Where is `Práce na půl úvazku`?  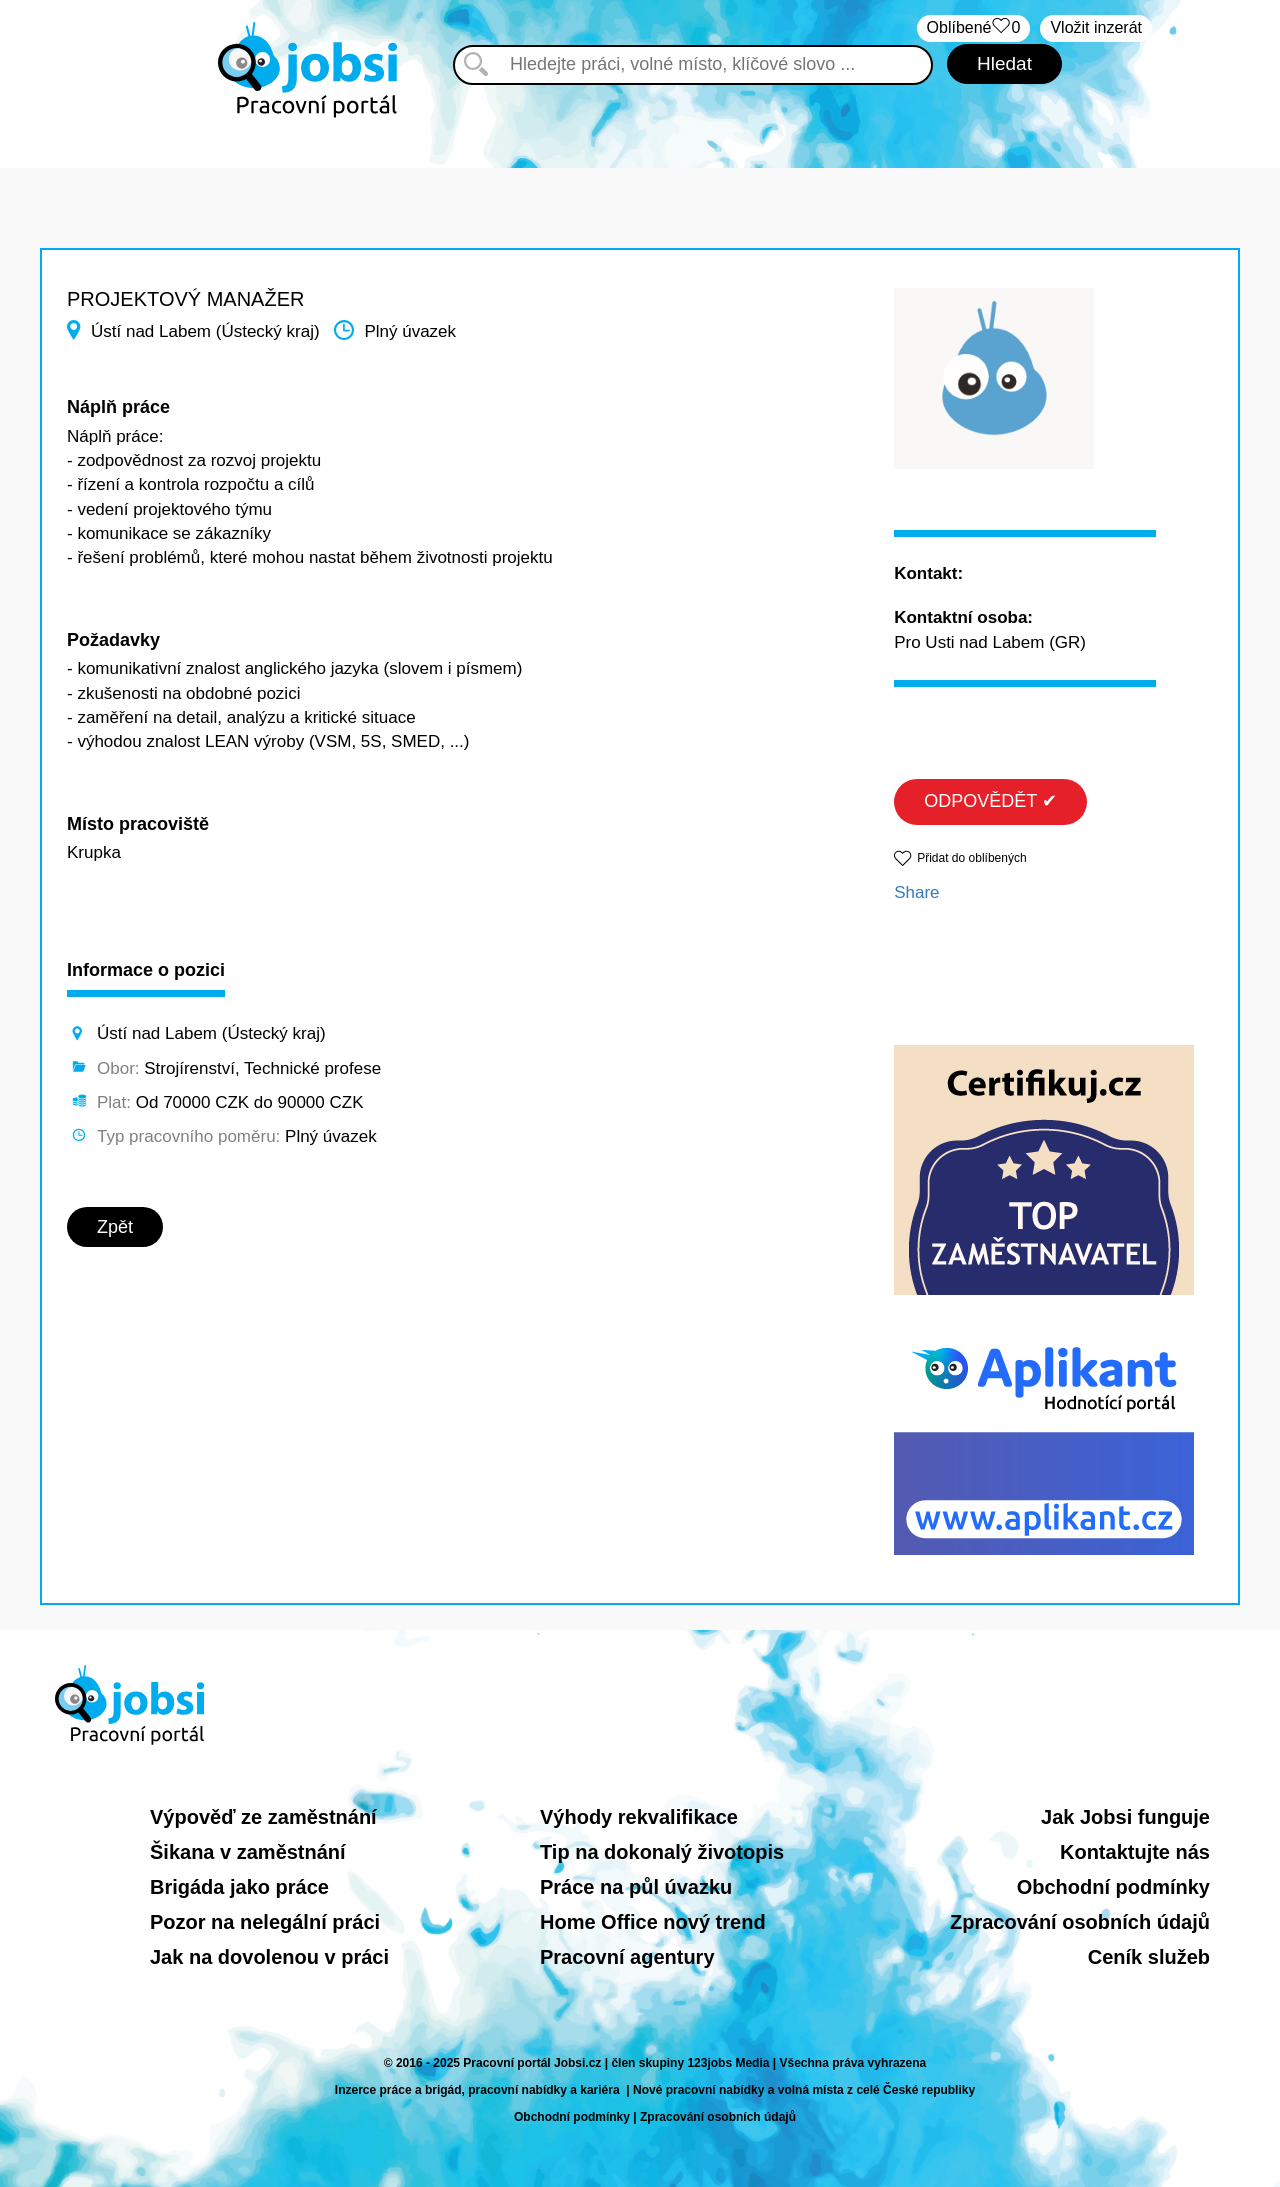
Práce na půl úvazku is located at coordinates (636, 1887).